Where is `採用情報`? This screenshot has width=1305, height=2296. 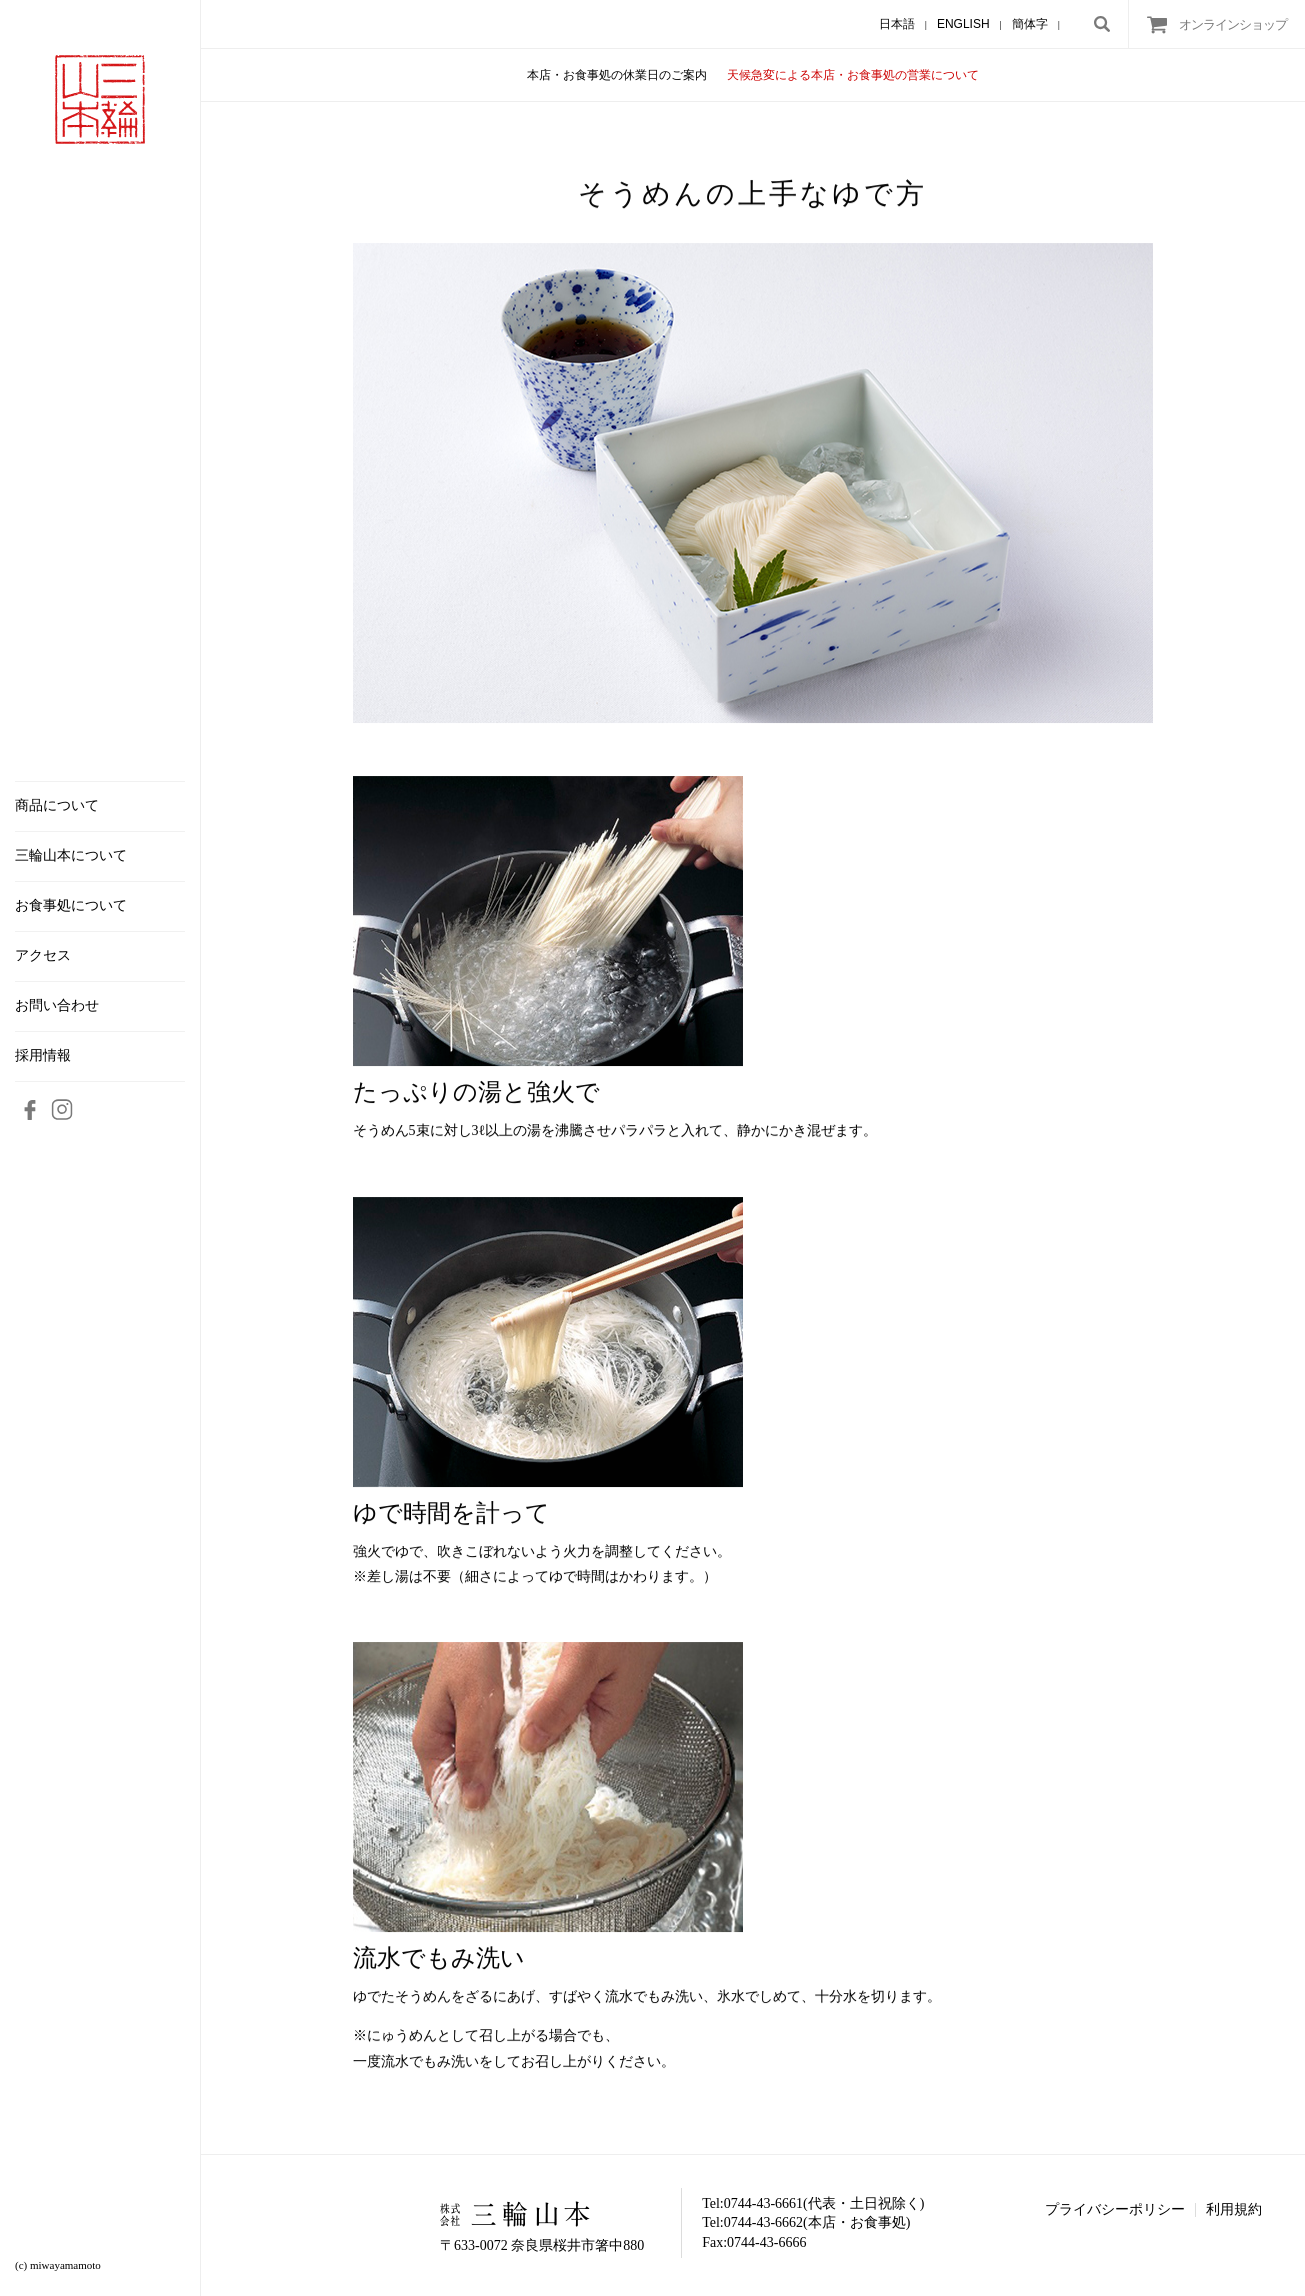 採用情報 is located at coordinates (43, 1056).